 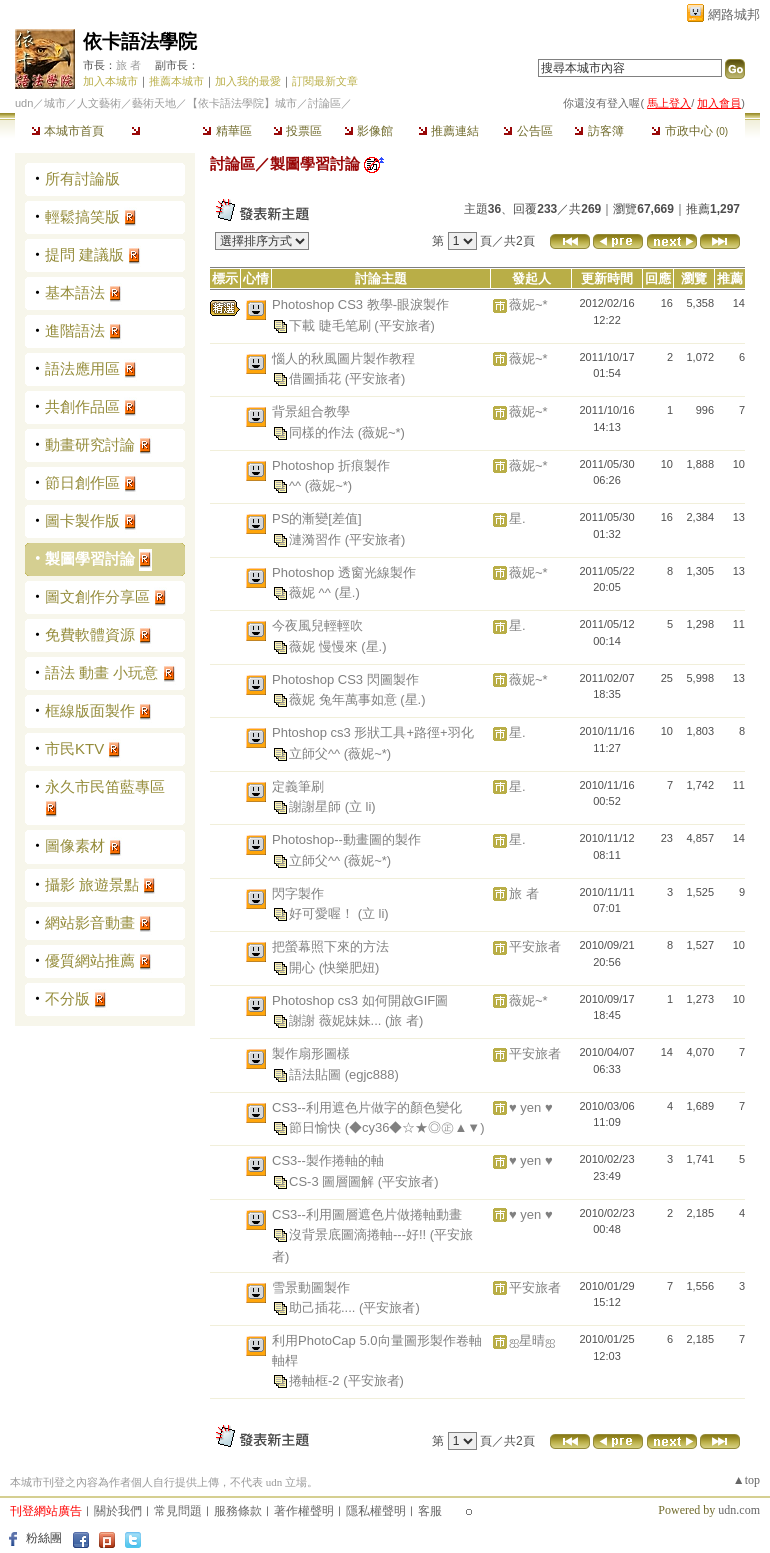 What do you see at coordinates (297, 131) in the screenshot?
I see `投票區` at bounding box center [297, 131].